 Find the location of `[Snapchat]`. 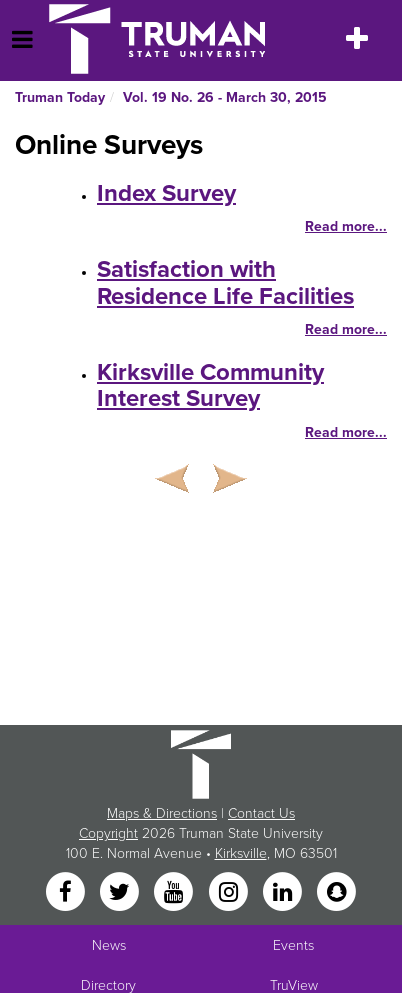

[Snapchat] is located at coordinates (337, 893).